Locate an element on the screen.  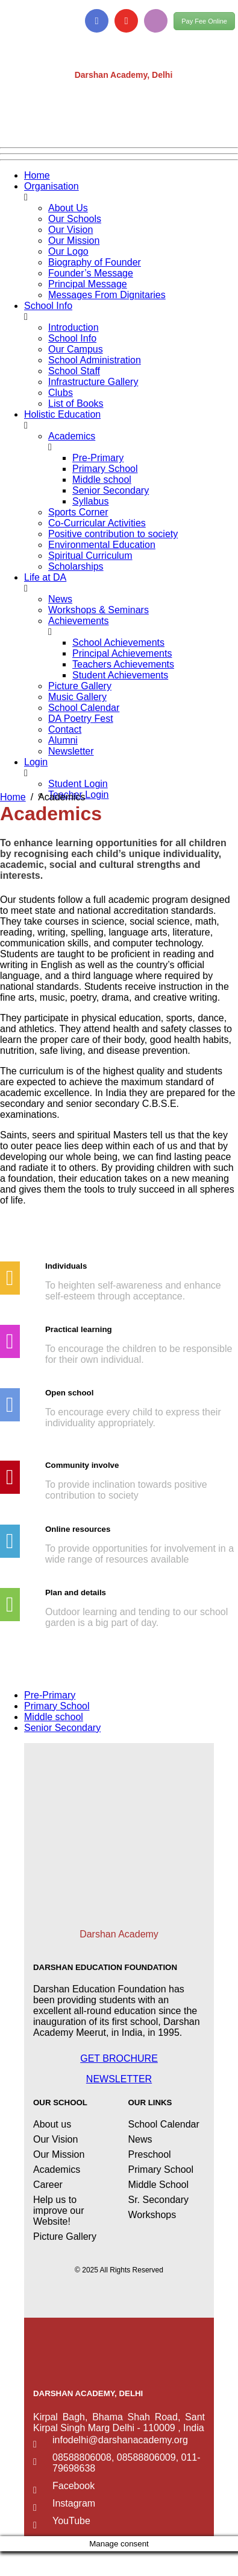
Alumni is located at coordinates (63, 740).